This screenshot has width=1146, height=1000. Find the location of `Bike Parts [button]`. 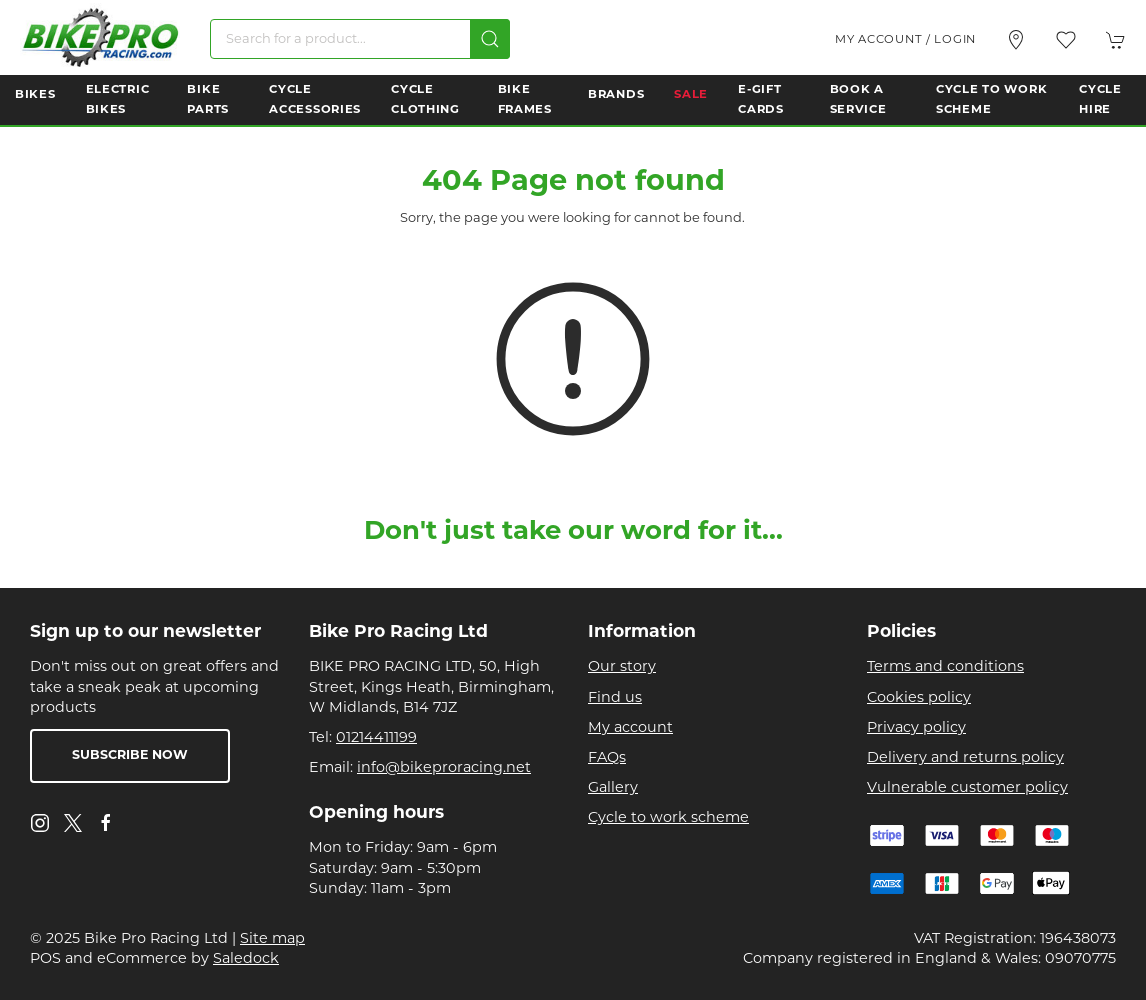

Bike Parts [button] is located at coordinates (208, 100).